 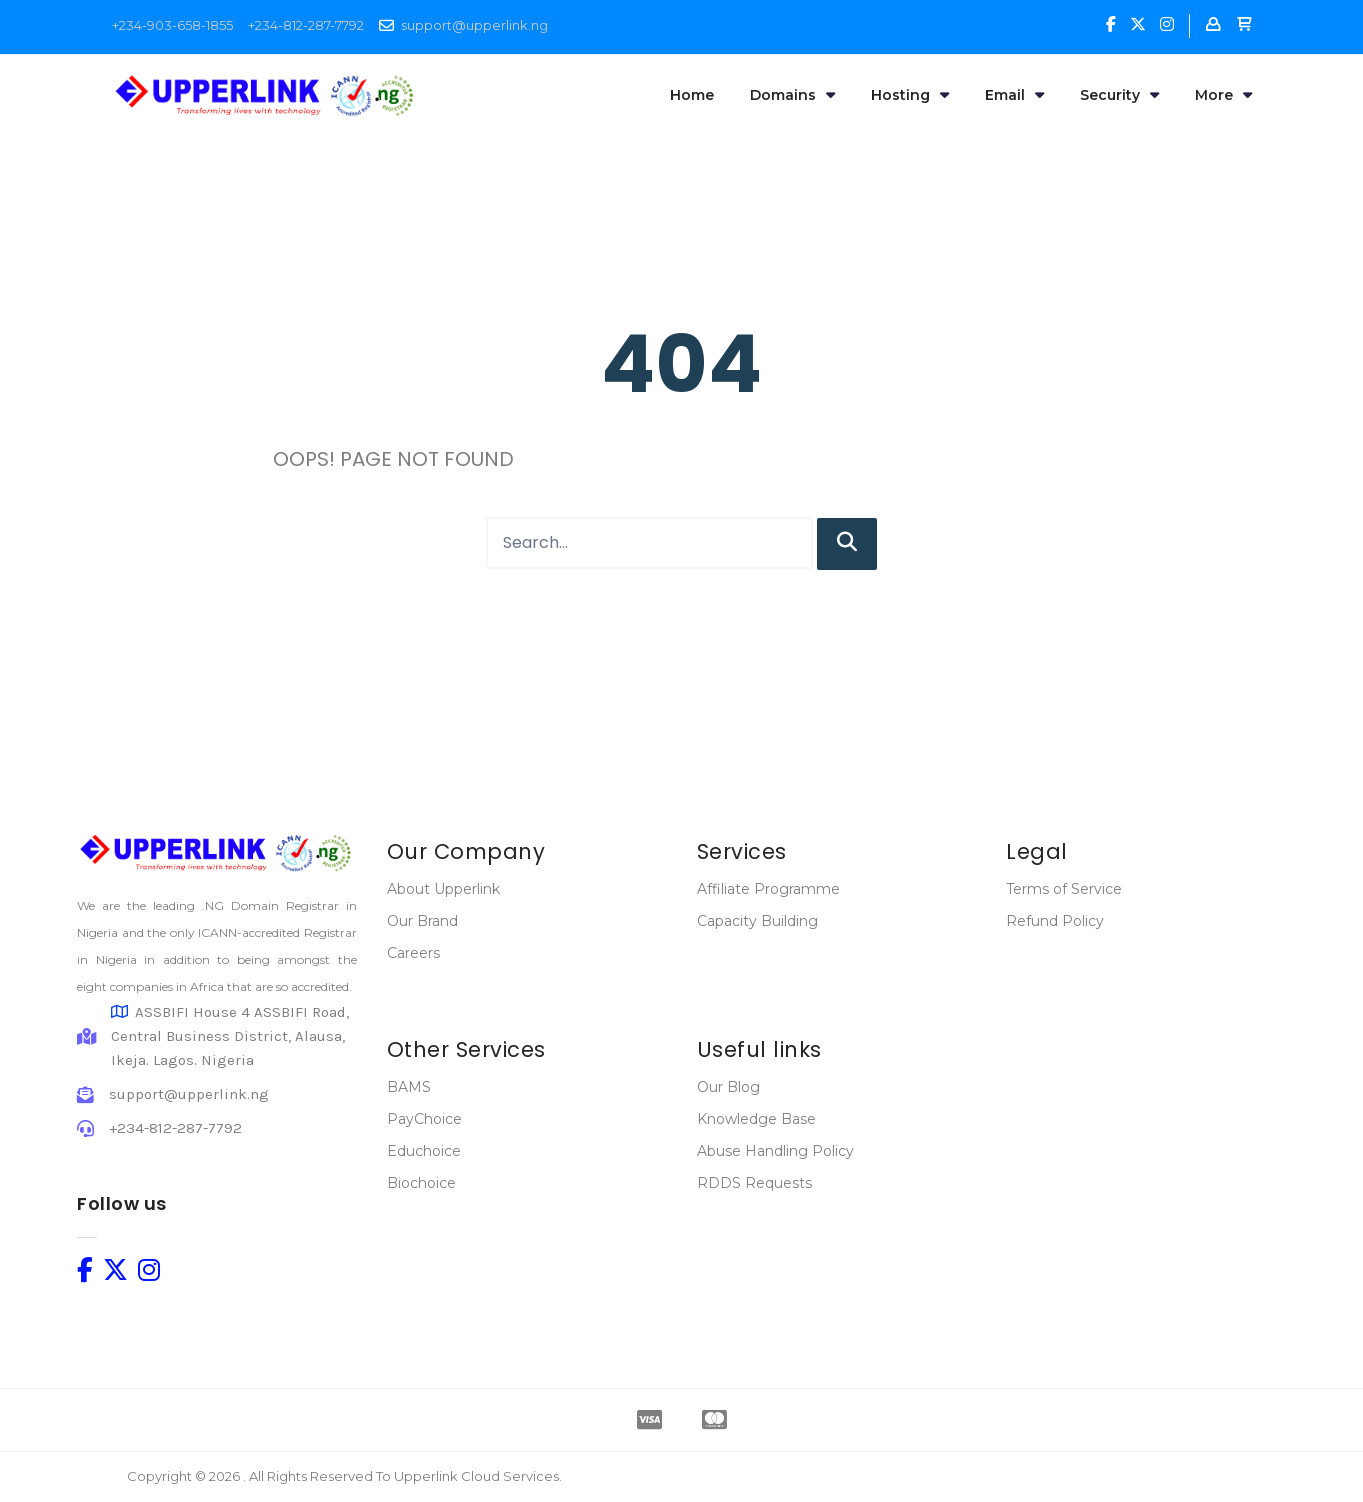 I want to click on More, so click(x=1223, y=95).